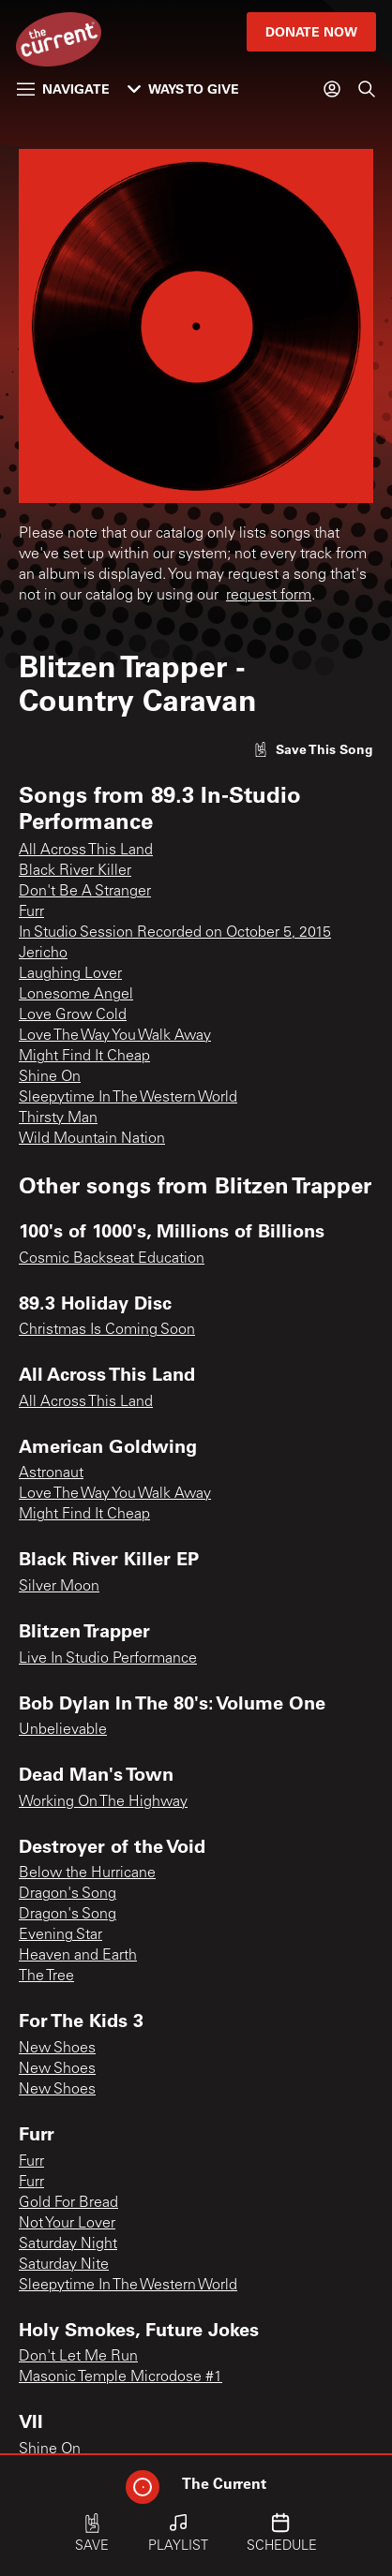  I want to click on Sleepytime In The Western World, so click(128, 1097).